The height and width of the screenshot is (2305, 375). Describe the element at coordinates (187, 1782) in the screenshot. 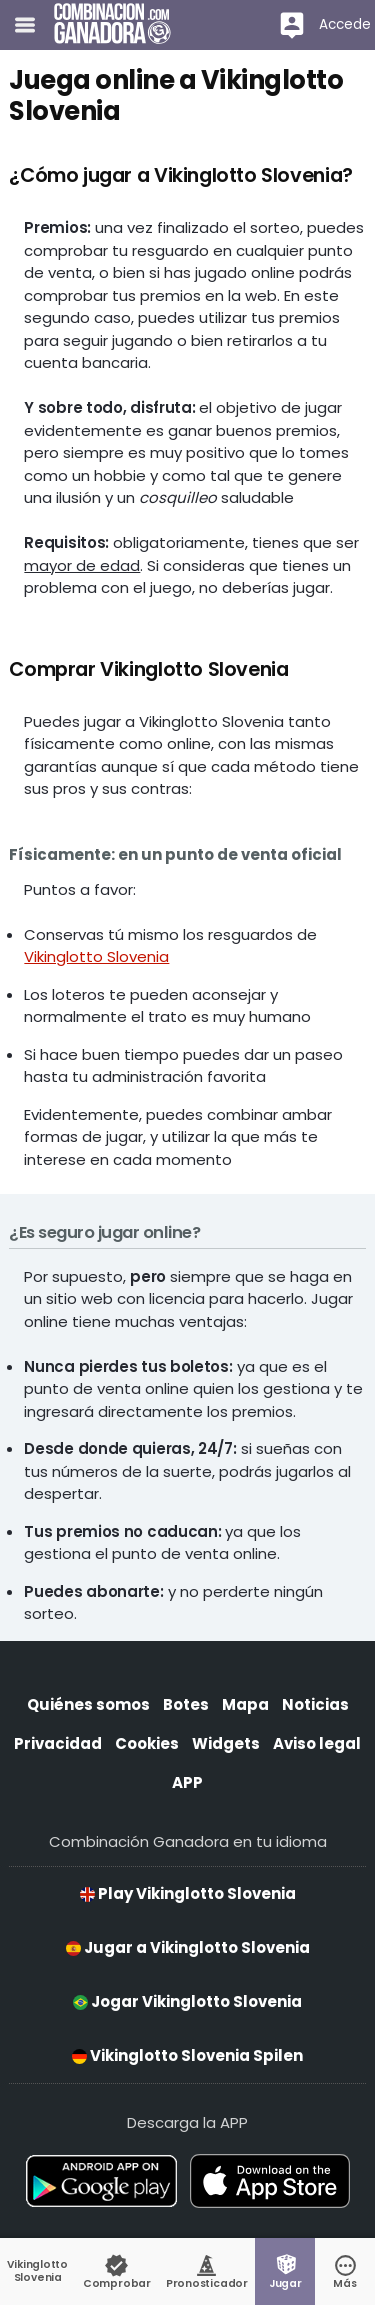

I see `APP` at that location.